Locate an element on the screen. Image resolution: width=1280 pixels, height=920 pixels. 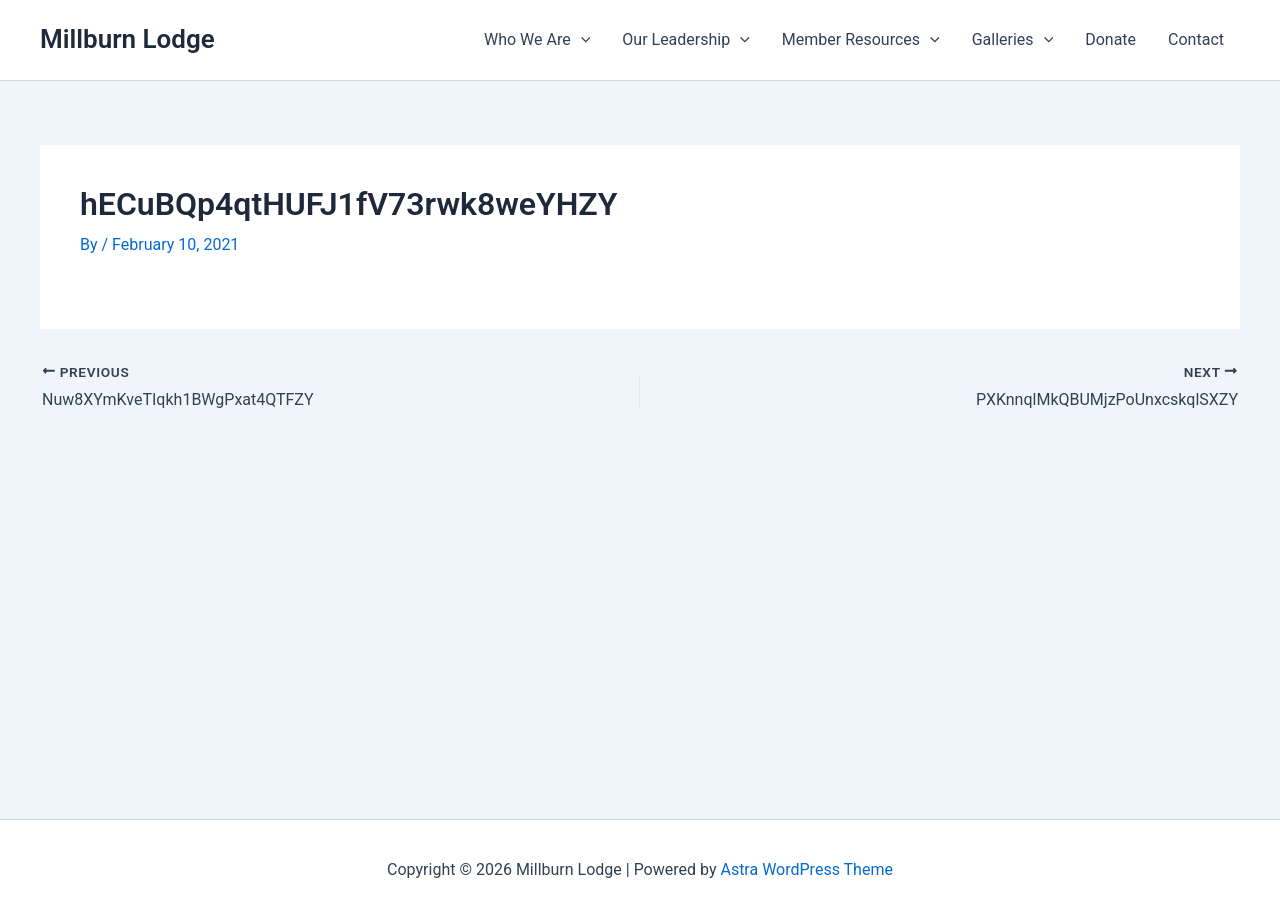
Galleries is located at coordinates (1013, 40).